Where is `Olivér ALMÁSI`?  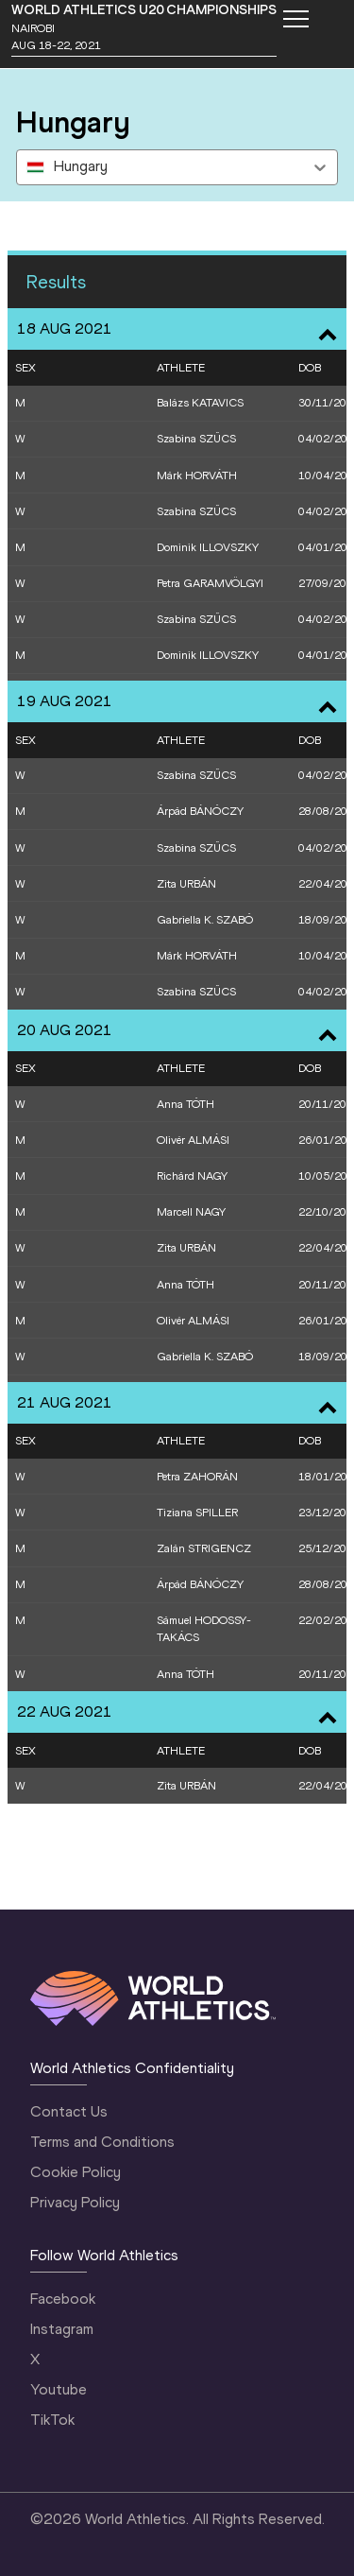 Olivér ALMÁSI is located at coordinates (193, 1140).